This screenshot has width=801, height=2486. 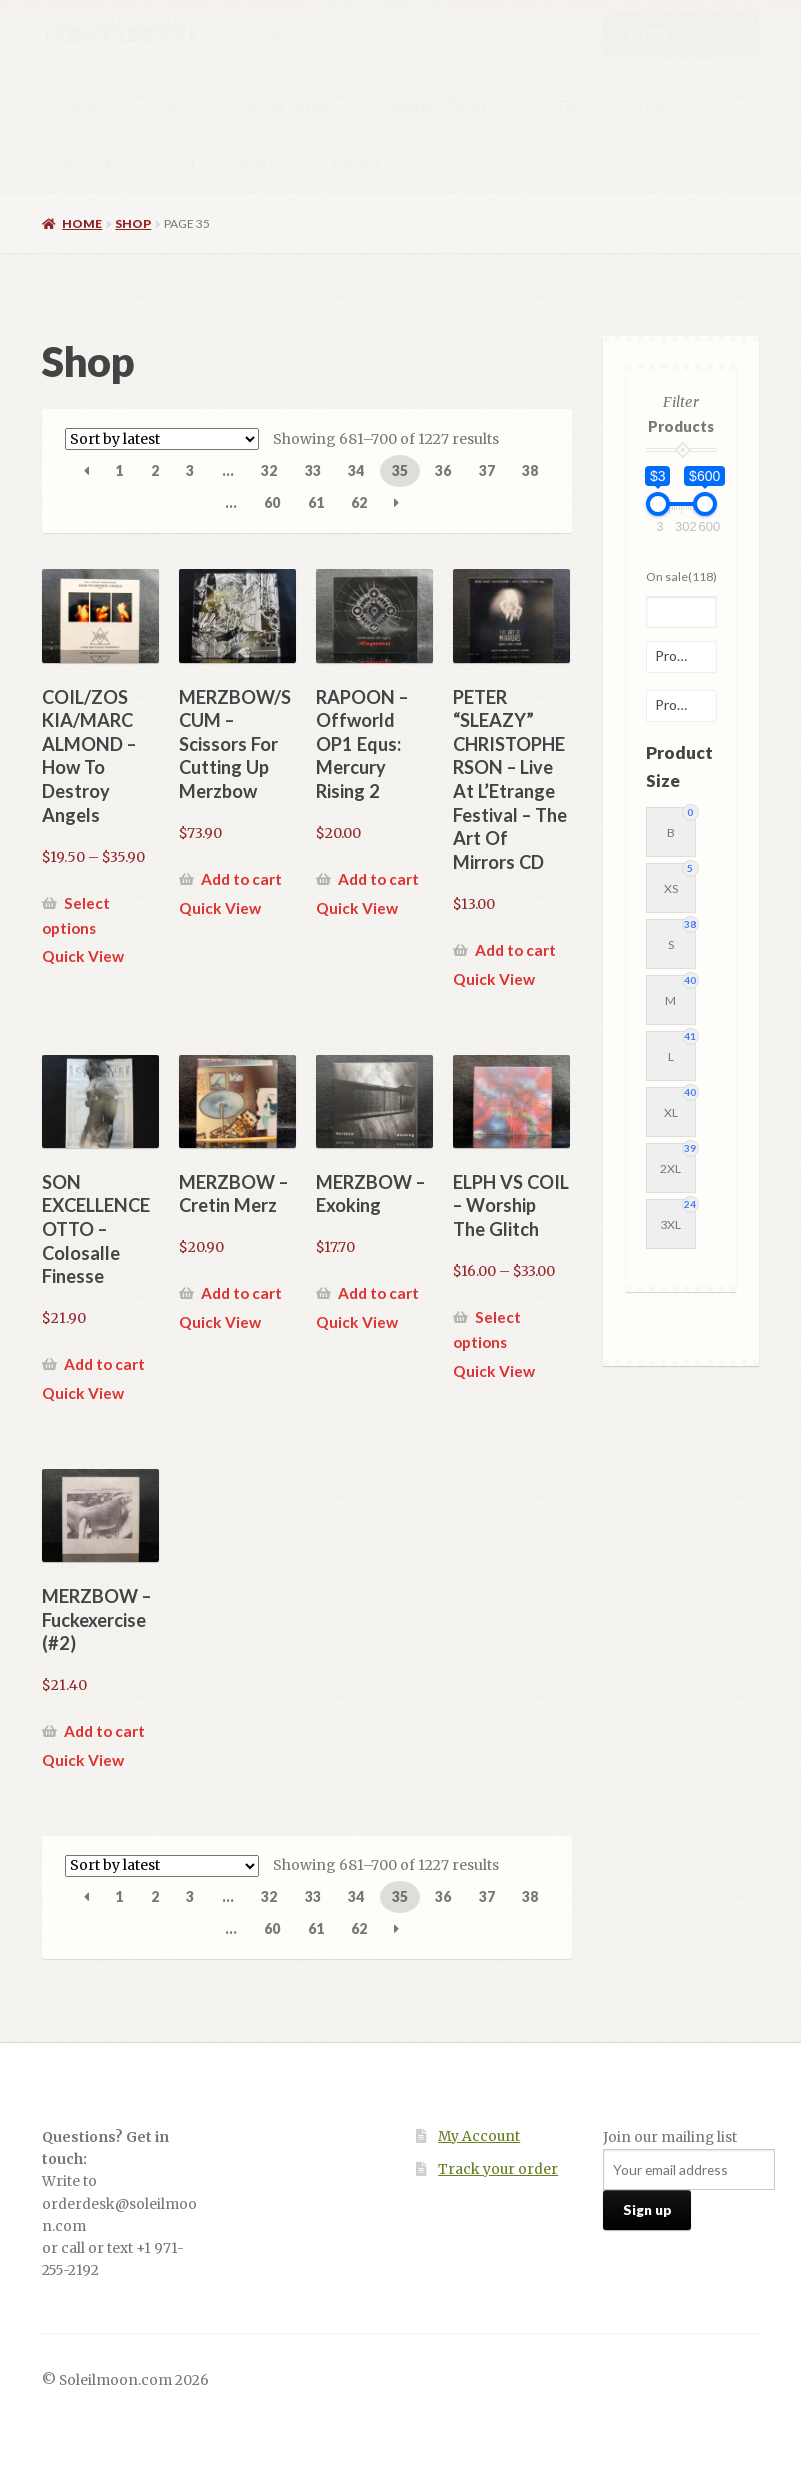 What do you see at coordinates (530, 470) in the screenshot?
I see `38 [Page 38]` at bounding box center [530, 470].